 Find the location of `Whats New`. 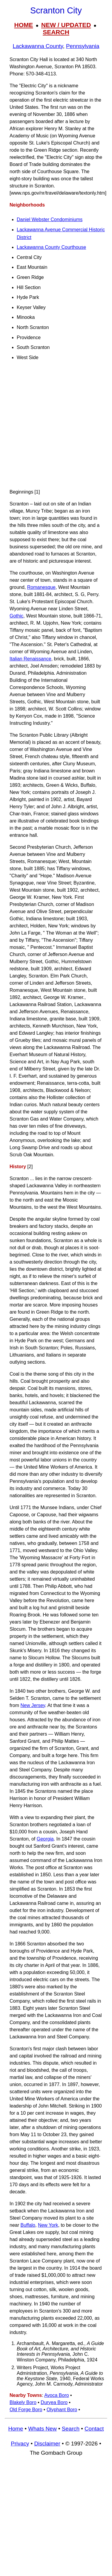

Whats New is located at coordinates (42, 2429).